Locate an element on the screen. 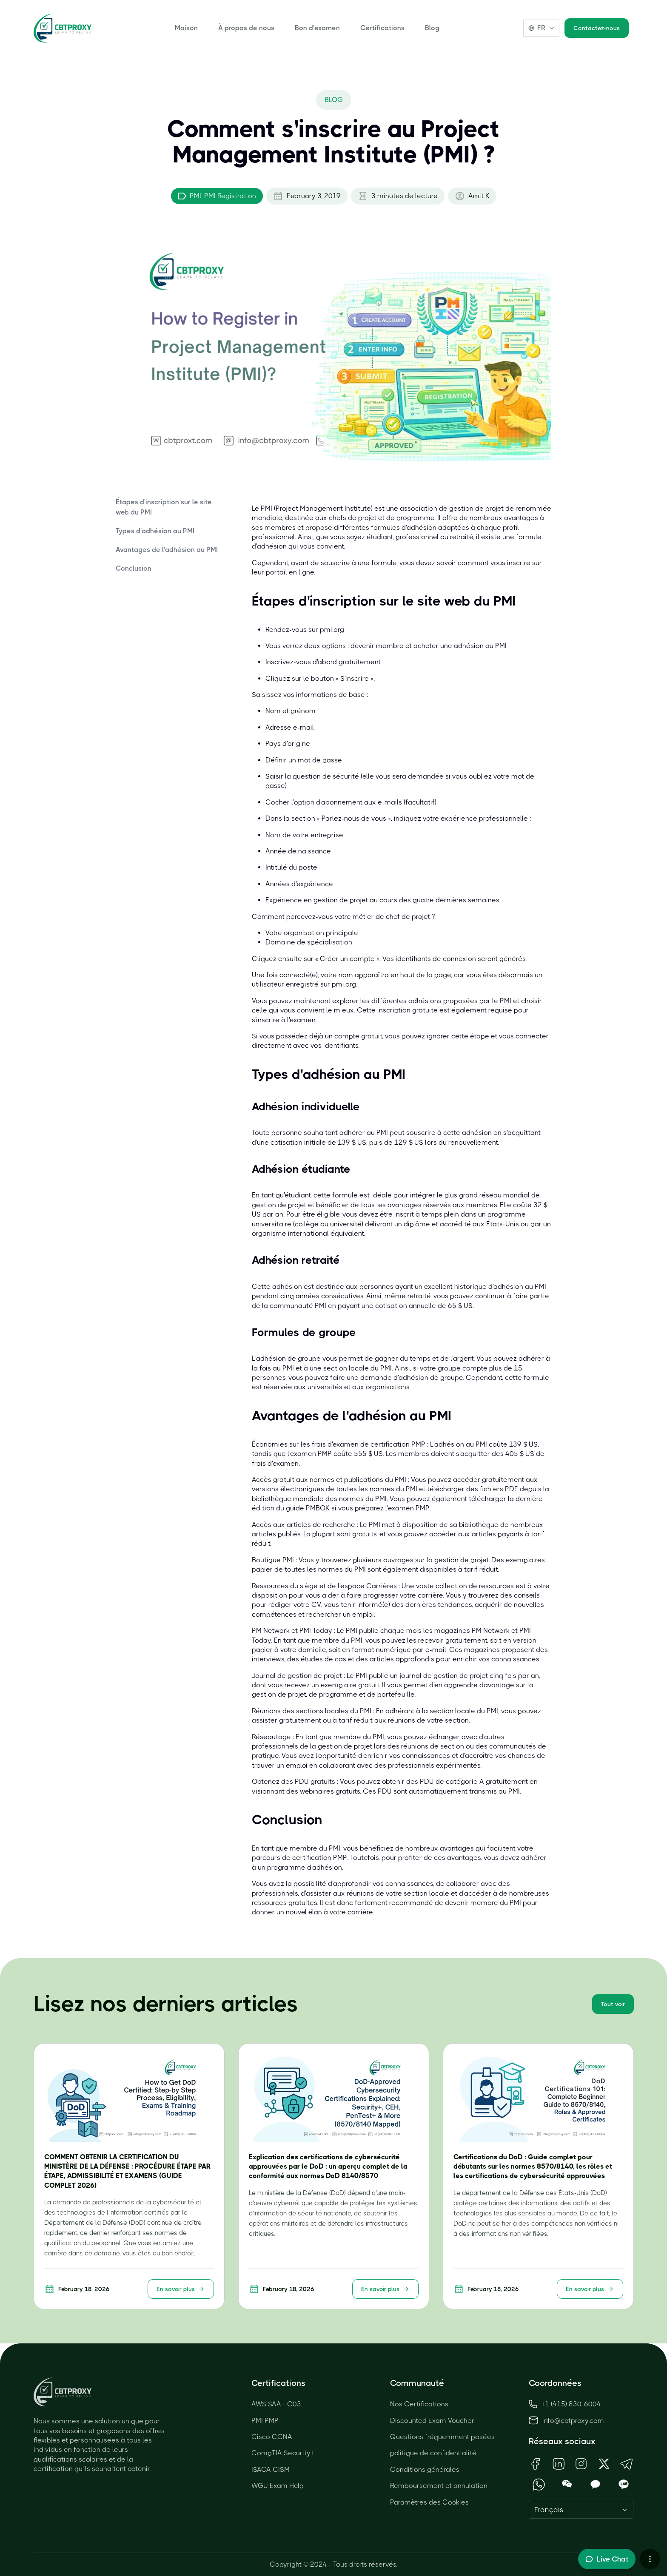  Tout voir is located at coordinates (613, 2004).